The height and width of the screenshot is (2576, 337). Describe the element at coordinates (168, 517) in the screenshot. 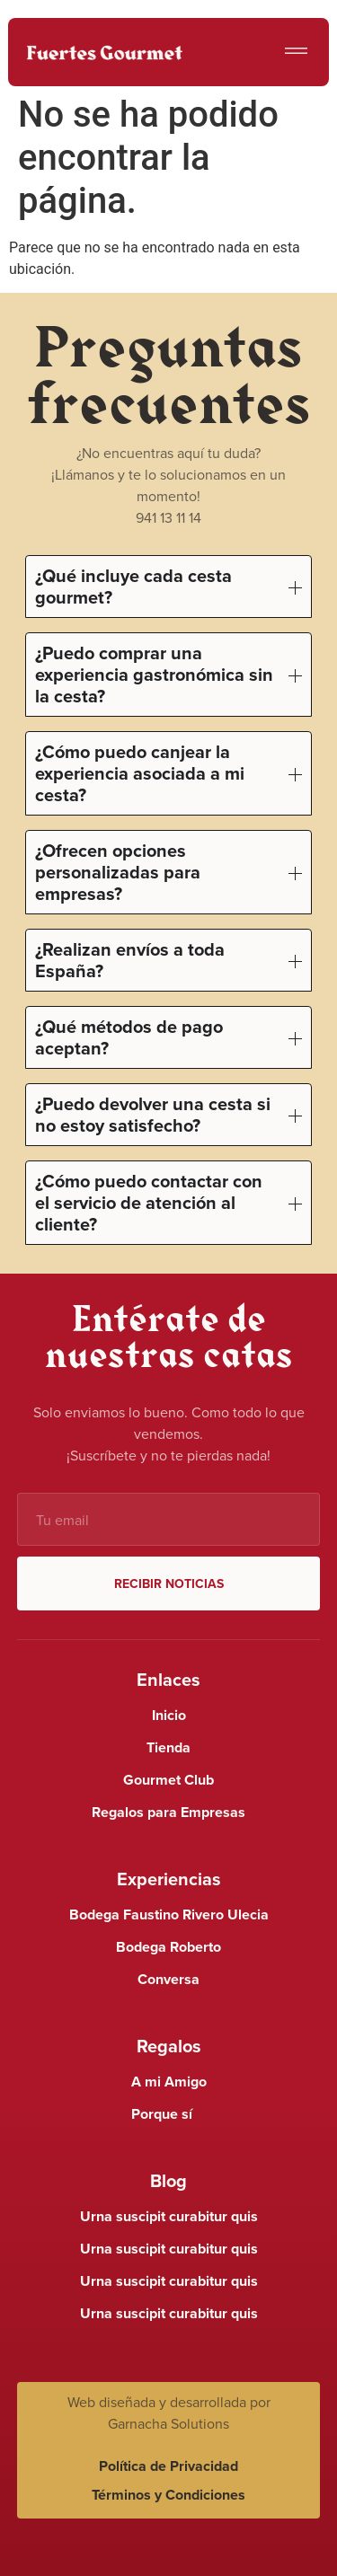

I see `941 13 11 14` at that location.